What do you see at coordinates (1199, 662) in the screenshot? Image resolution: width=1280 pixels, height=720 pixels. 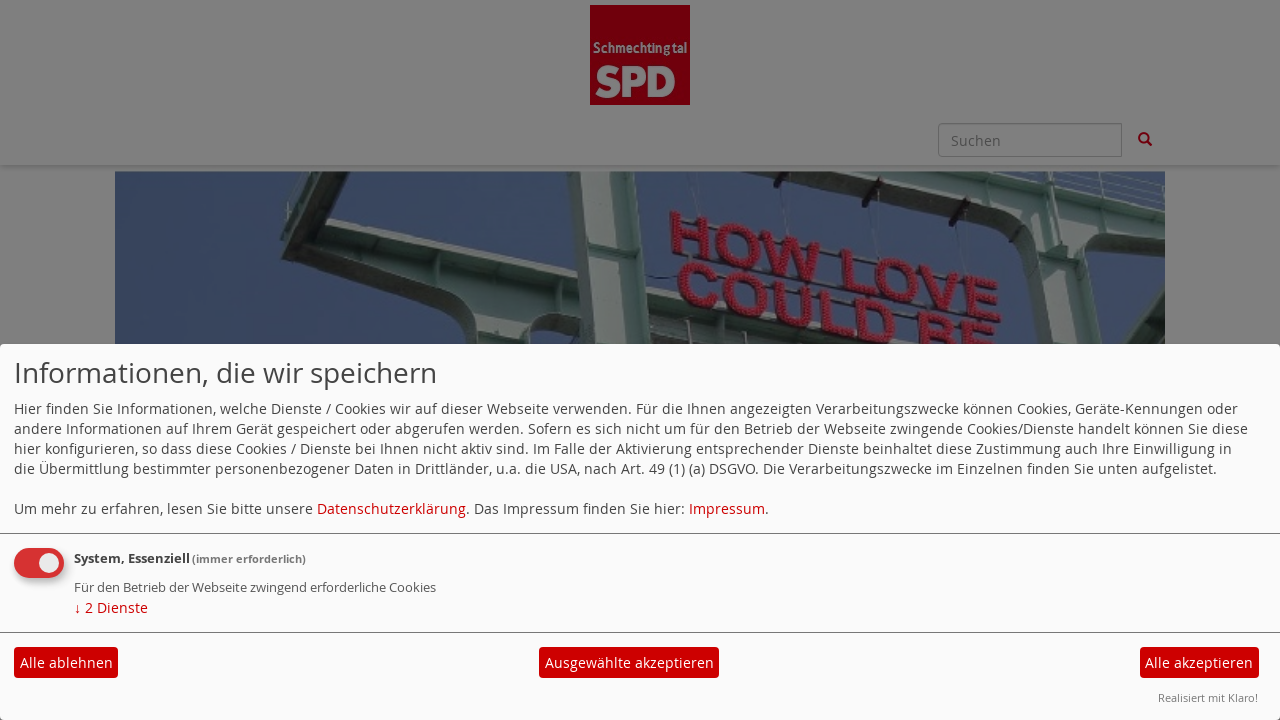 I see `Alle akzeptieren` at bounding box center [1199, 662].